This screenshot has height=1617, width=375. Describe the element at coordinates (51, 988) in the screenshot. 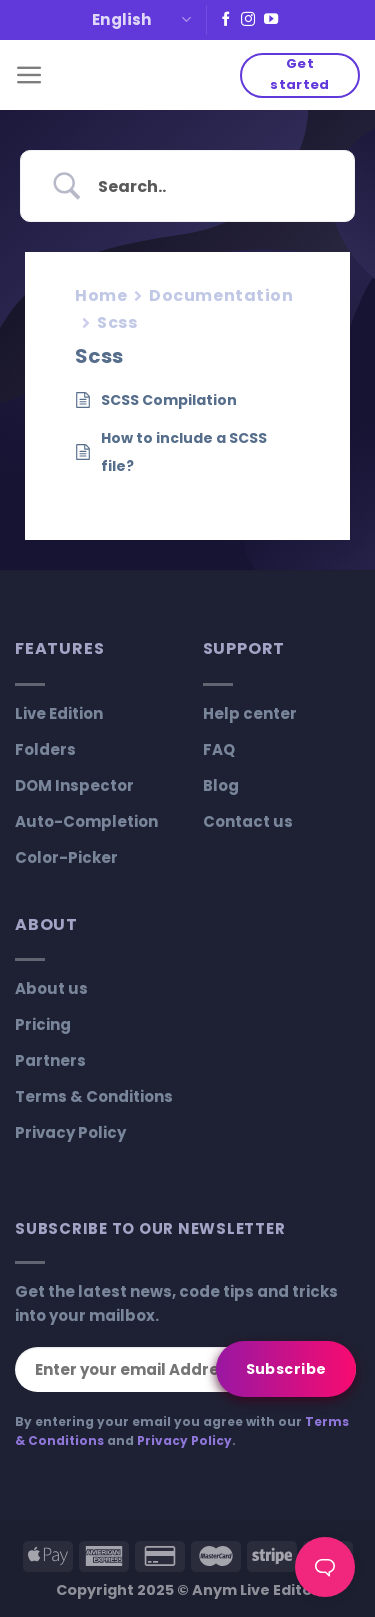

I see `About us` at that location.